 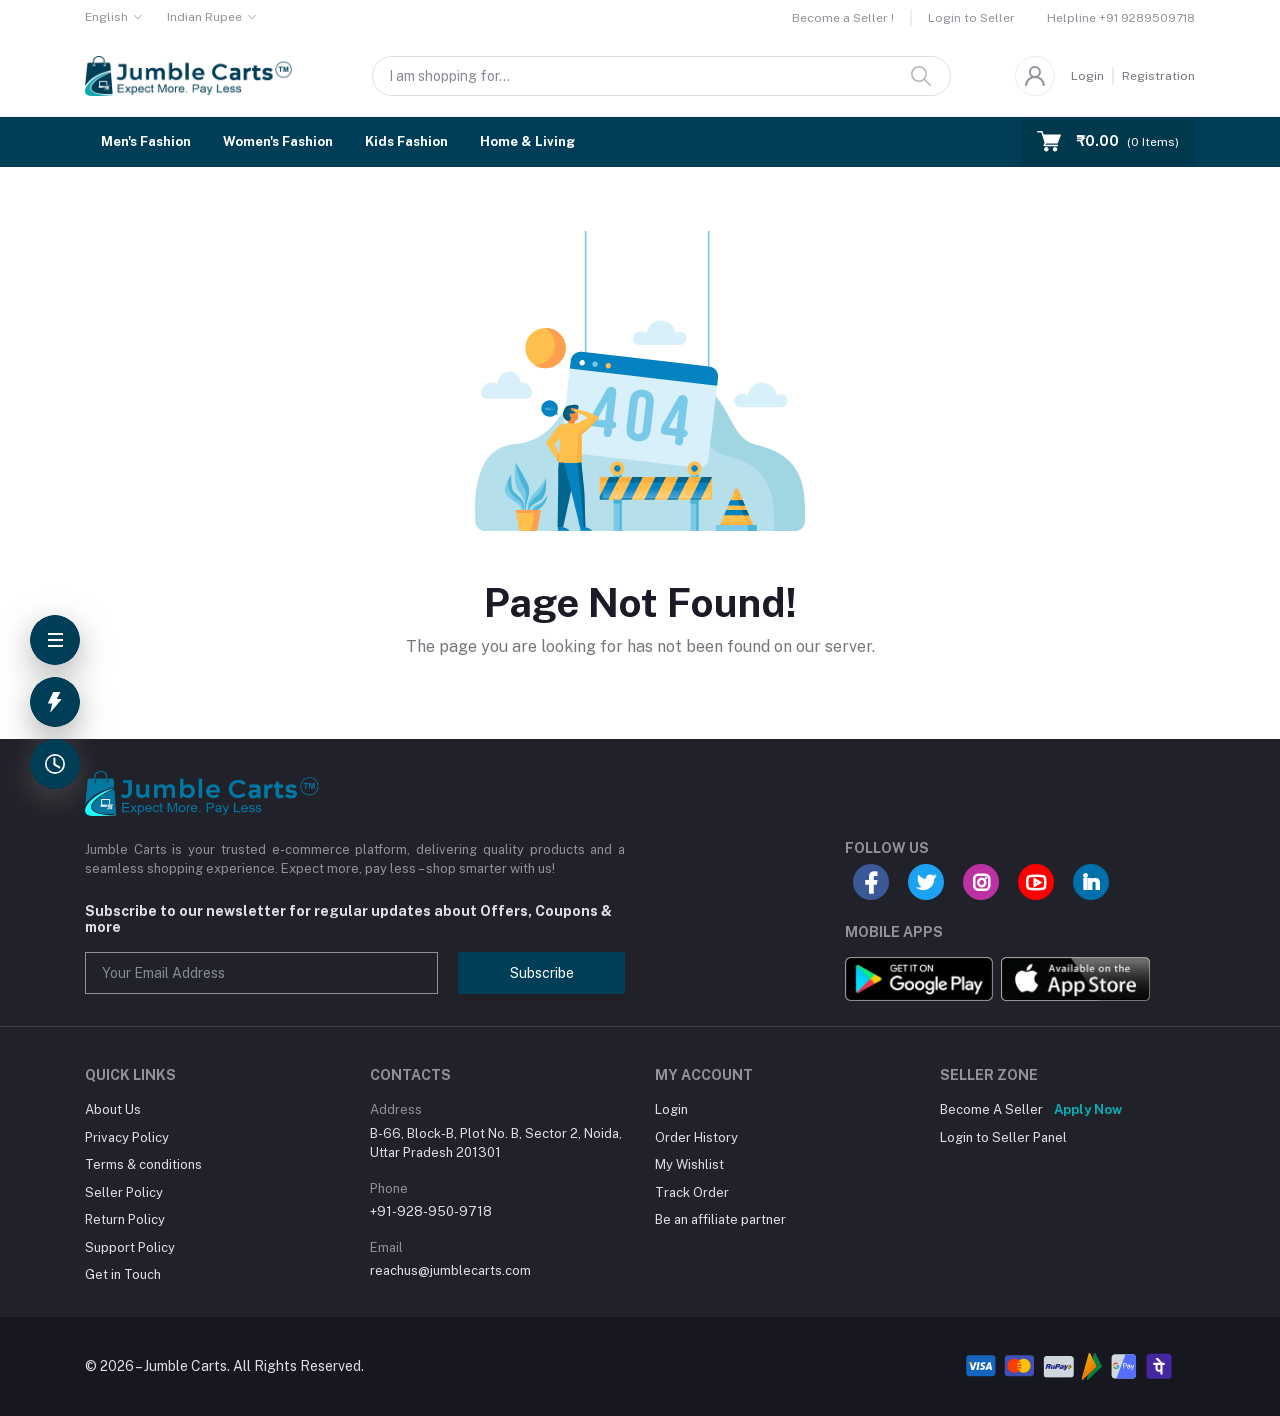 I want to click on reachus@jumblecarts.com, so click(x=450, y=1270).